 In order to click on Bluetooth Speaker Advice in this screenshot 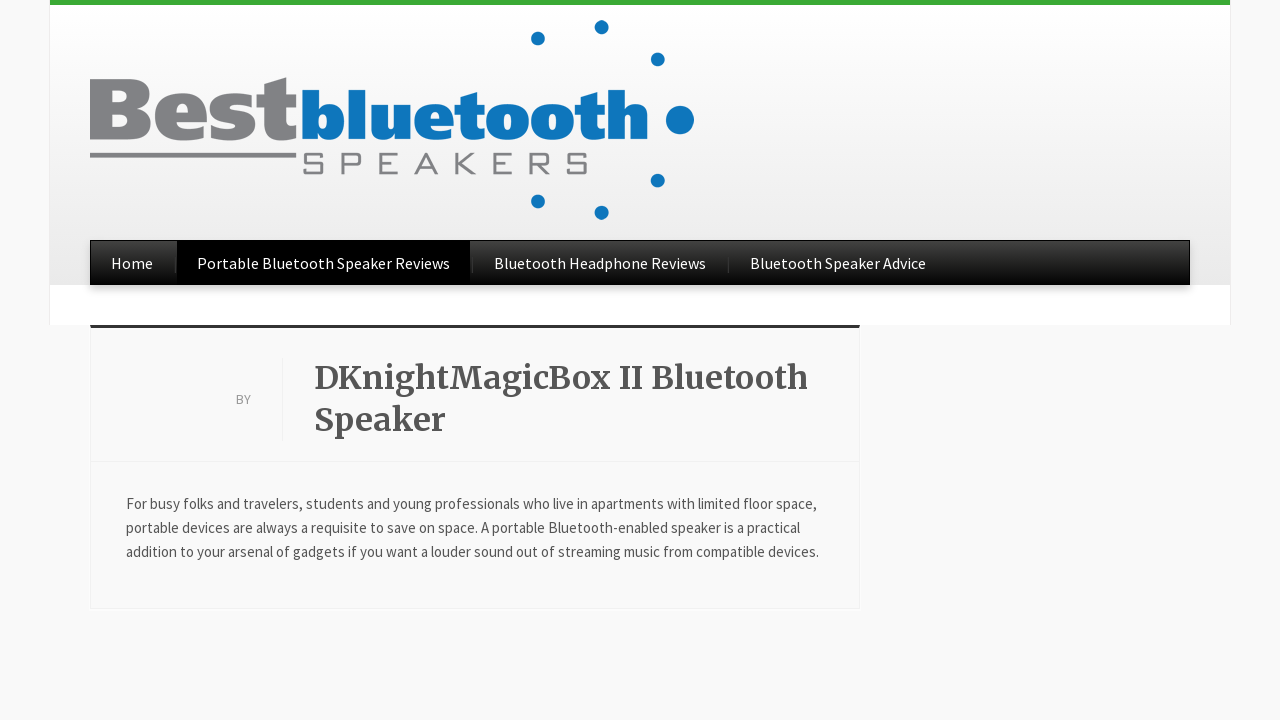, I will do `click(838, 263)`.